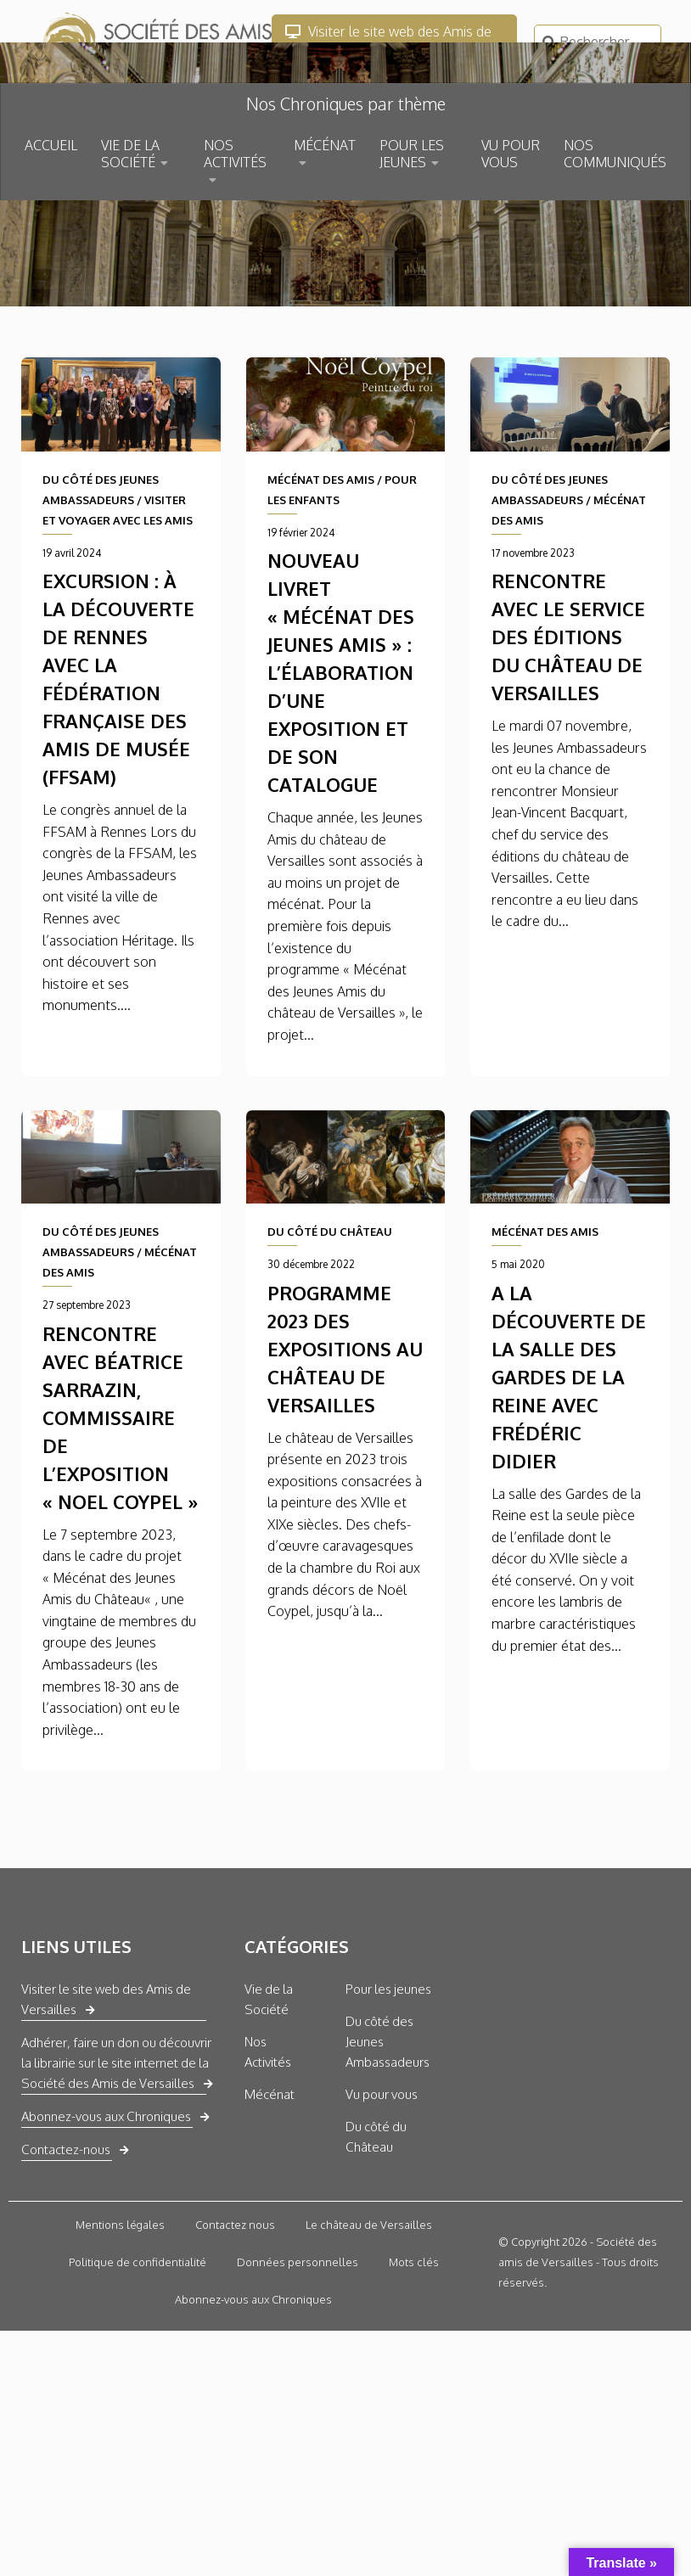  I want to click on Vu pour vous, so click(382, 2253).